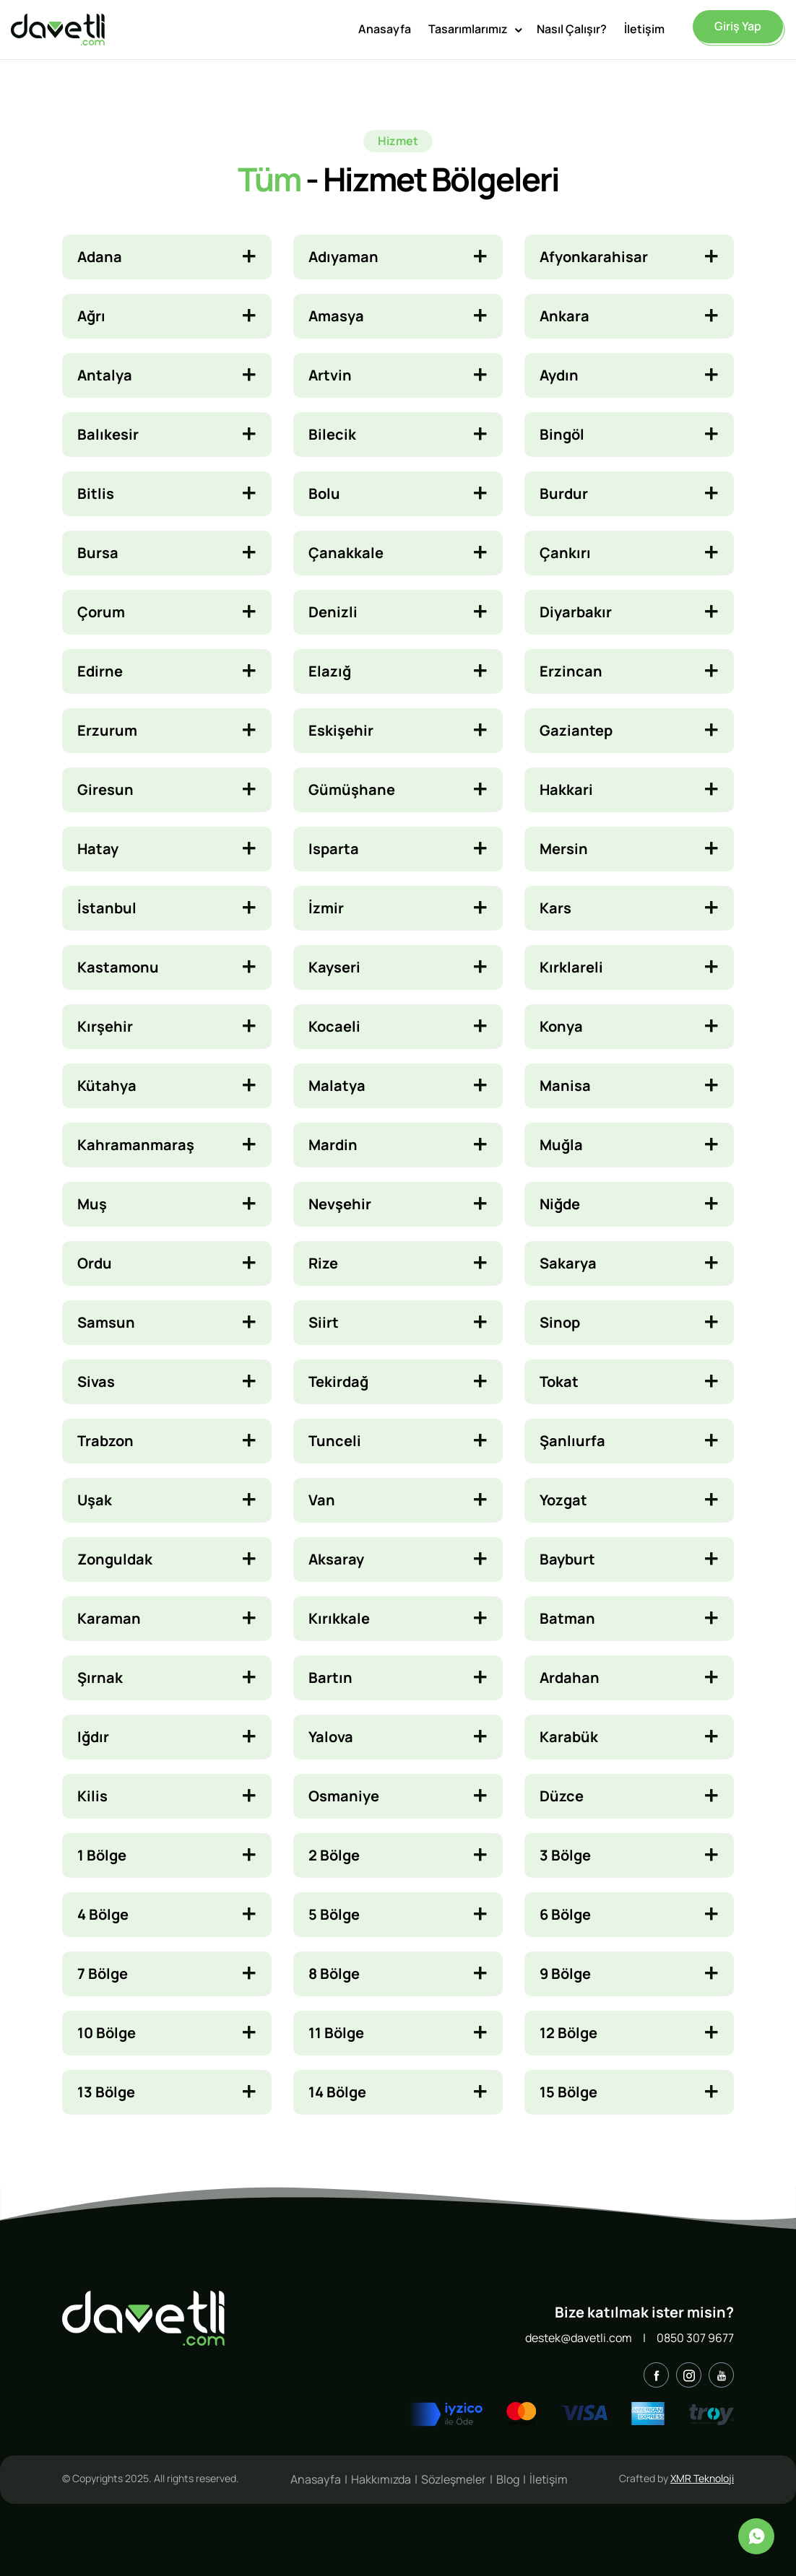 This screenshot has height=2576, width=796. Describe the element at coordinates (105, 1026) in the screenshot. I see `Kırşehir` at that location.